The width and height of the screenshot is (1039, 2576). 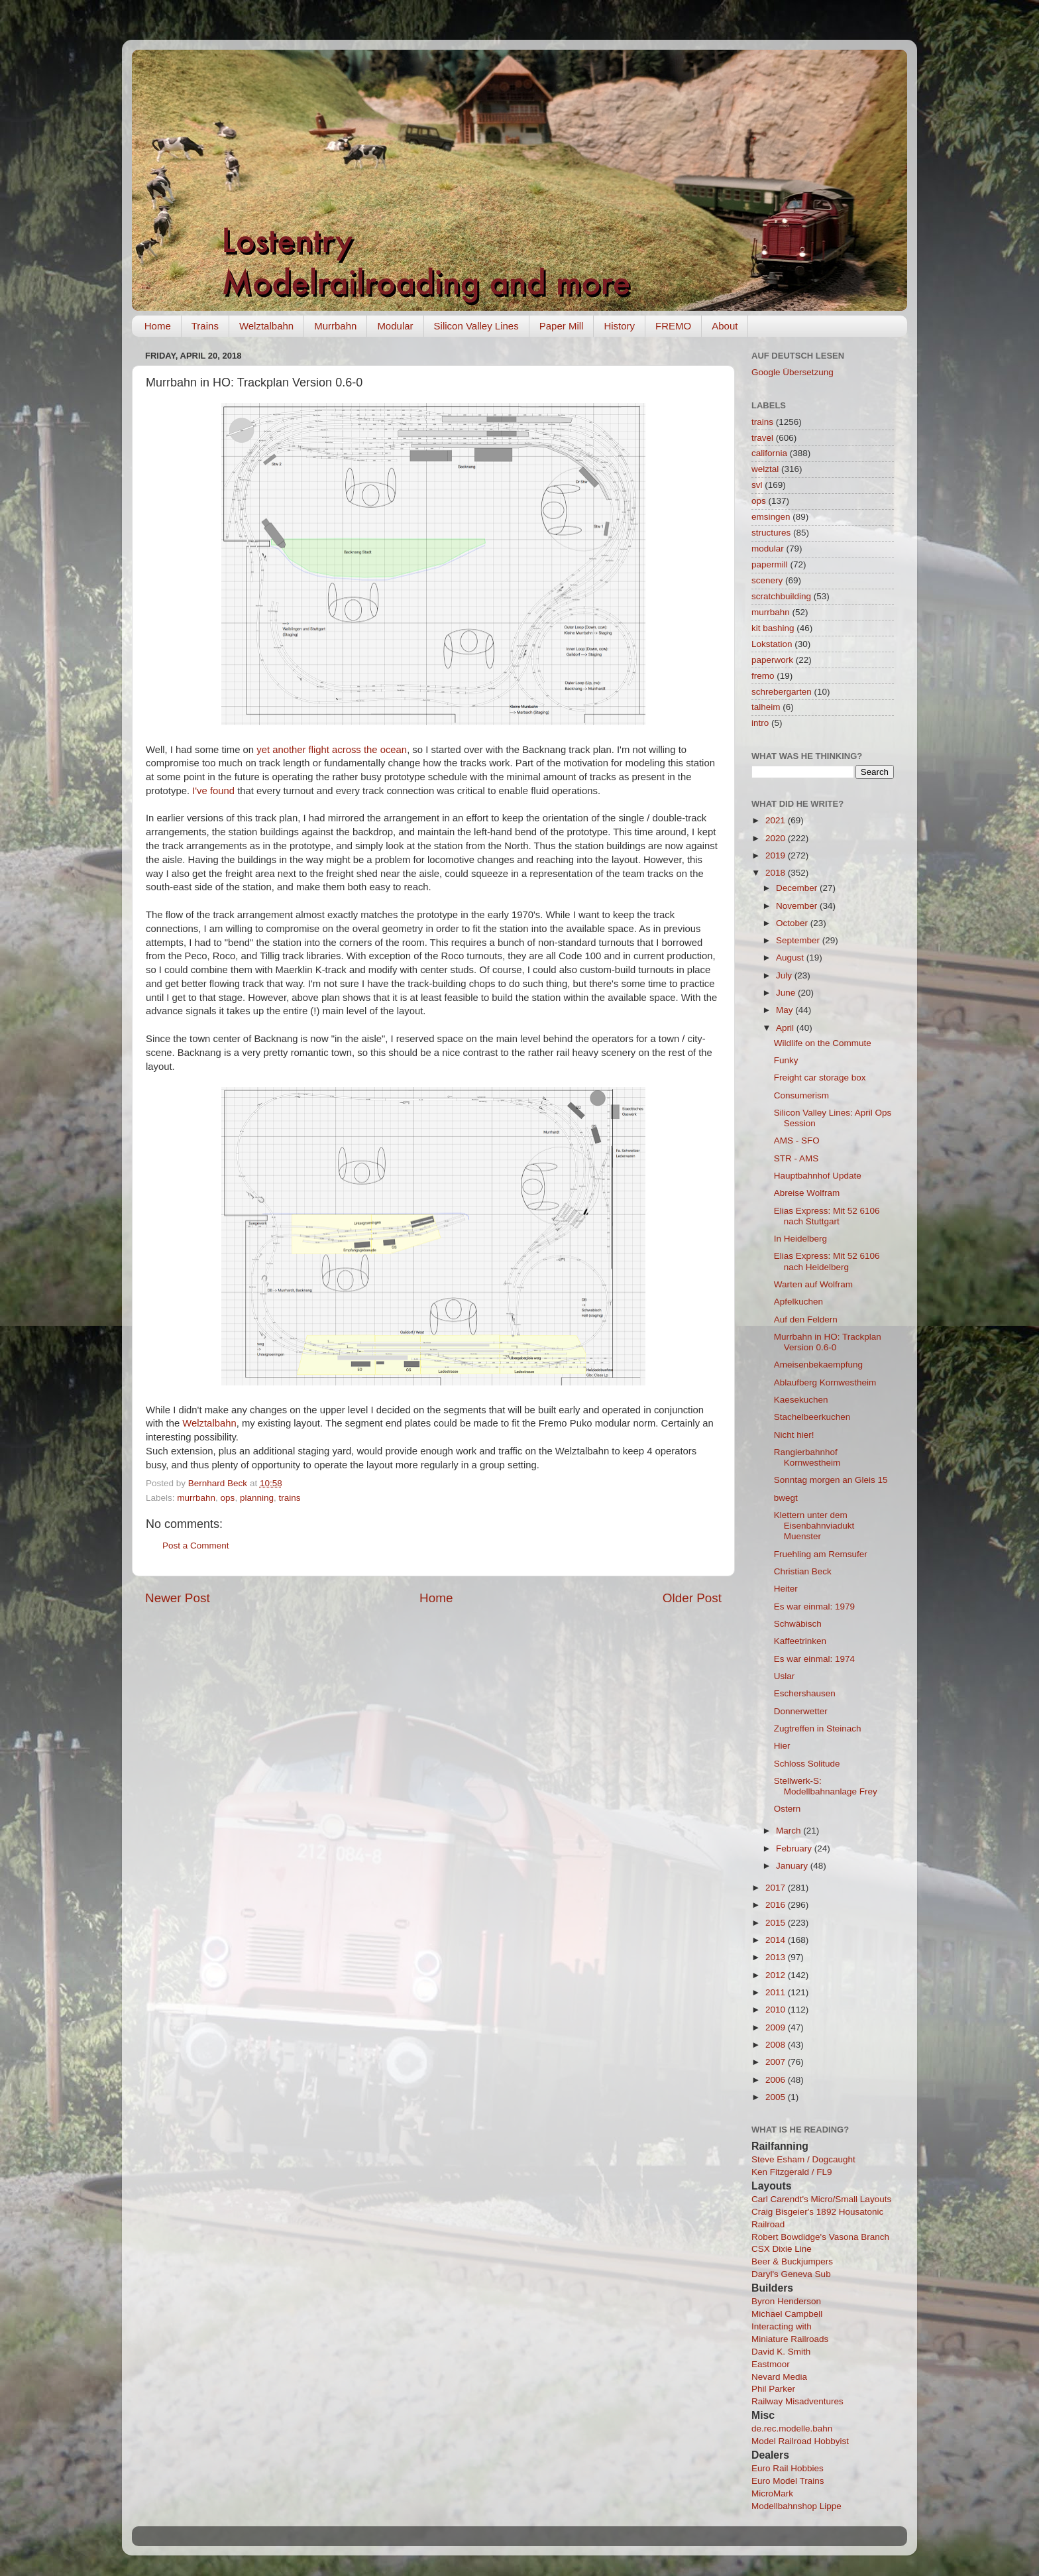 I want to click on History, so click(x=619, y=325).